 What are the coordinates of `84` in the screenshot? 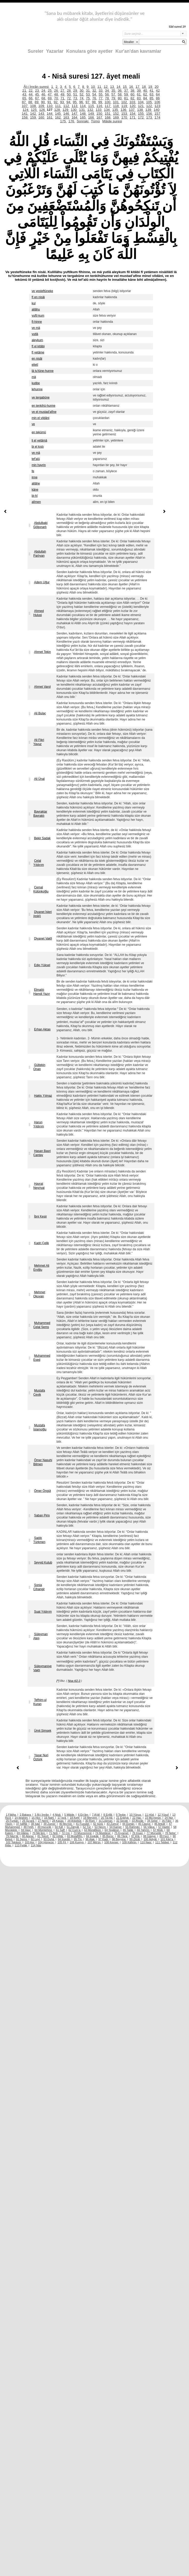 It's located at (145, 98).